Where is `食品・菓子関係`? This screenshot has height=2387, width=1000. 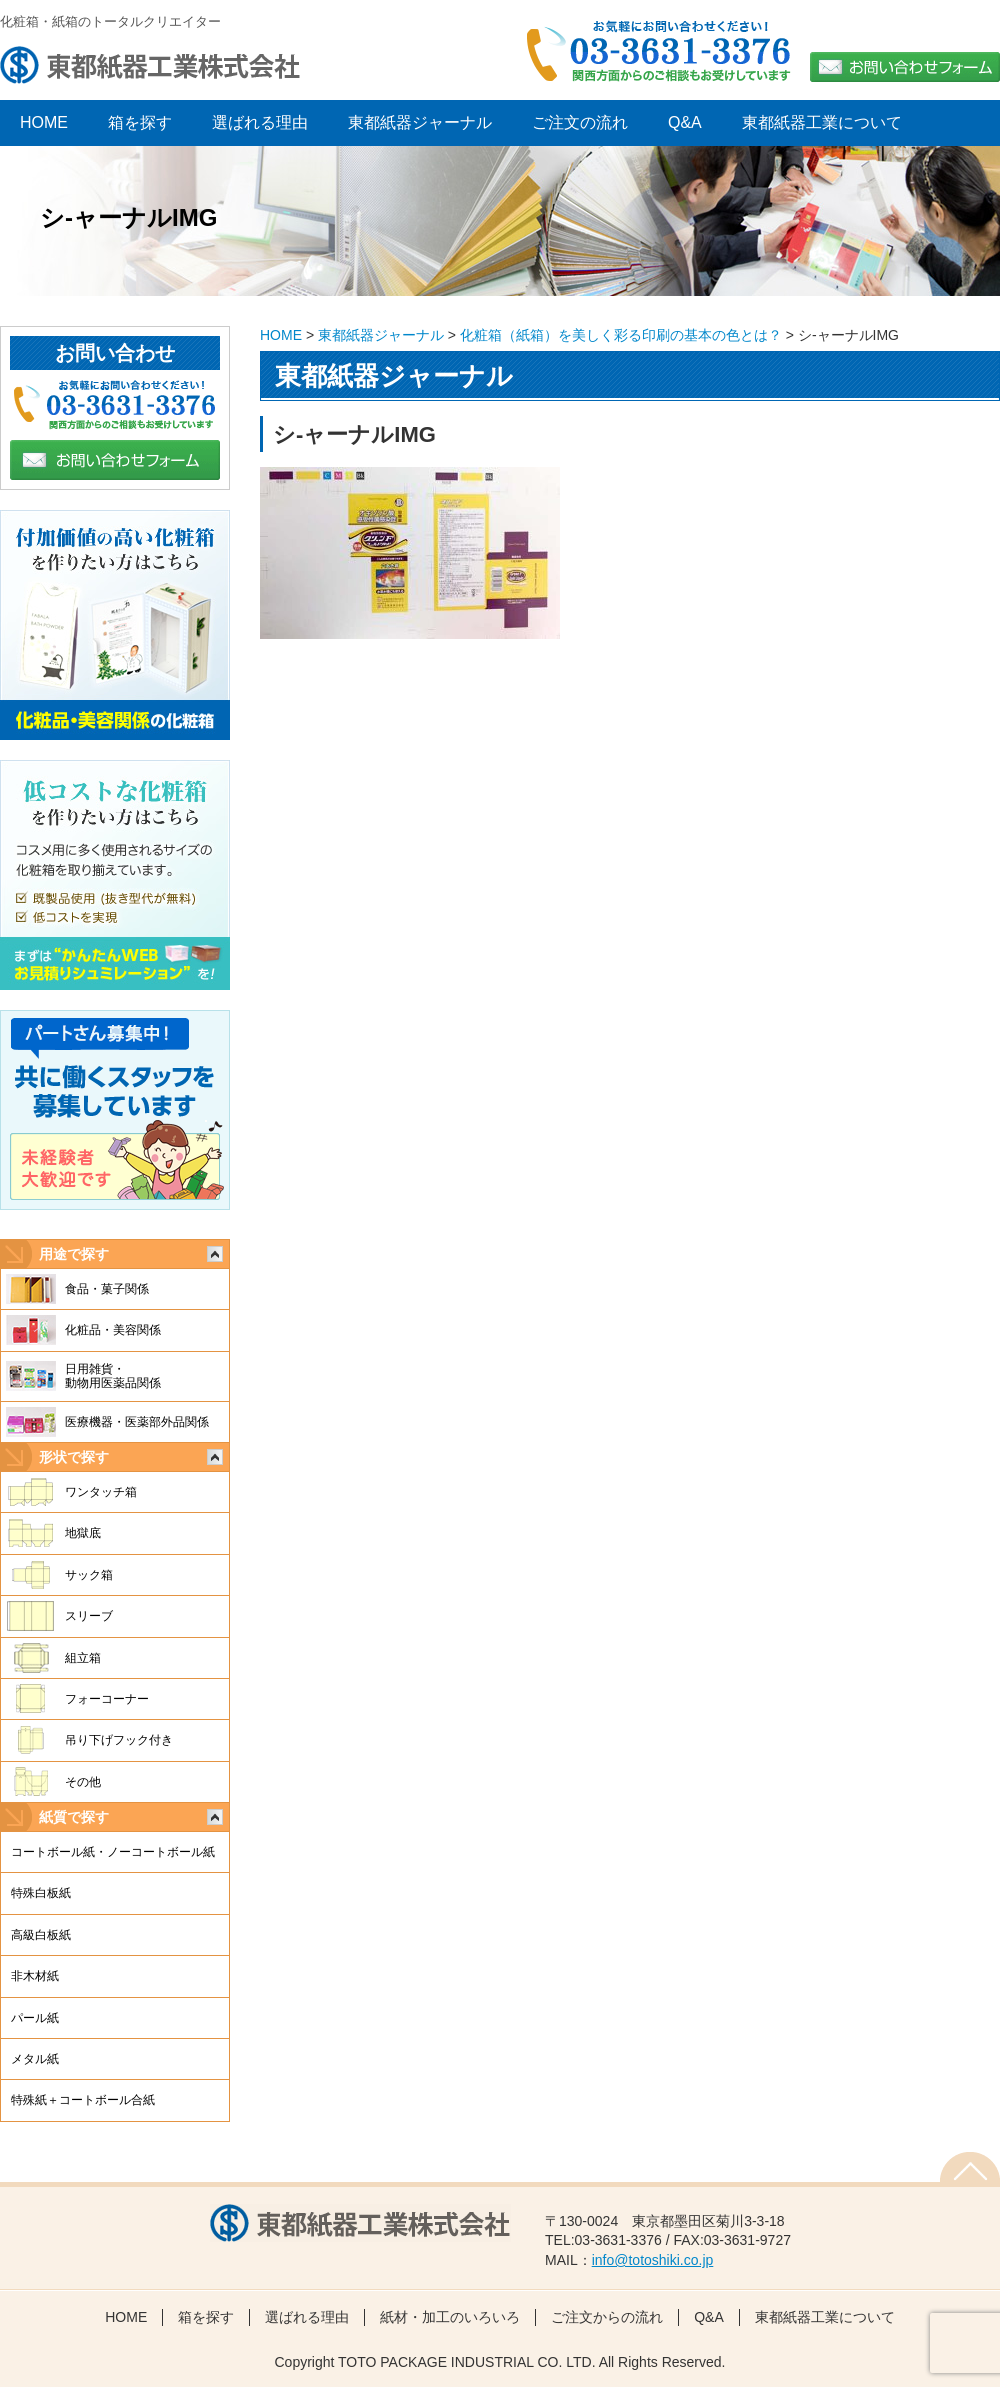 食品・菓子関係 is located at coordinates (107, 1289).